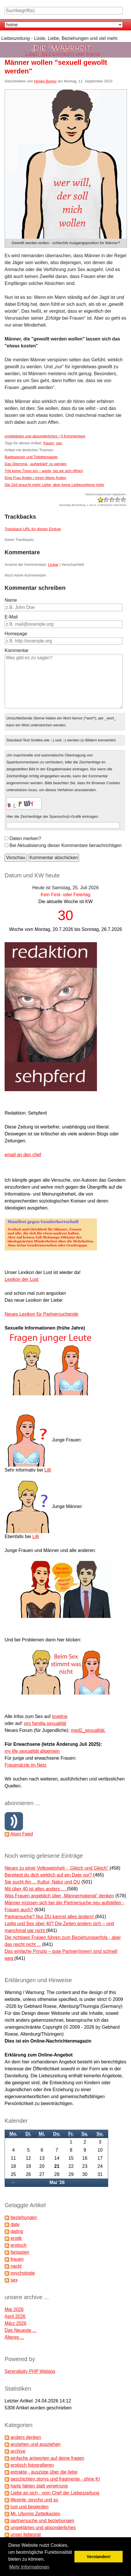 This screenshot has width=131, height=2576. Describe the element at coordinates (73, 436) in the screenshot. I see `0 Kommentare` at that location.